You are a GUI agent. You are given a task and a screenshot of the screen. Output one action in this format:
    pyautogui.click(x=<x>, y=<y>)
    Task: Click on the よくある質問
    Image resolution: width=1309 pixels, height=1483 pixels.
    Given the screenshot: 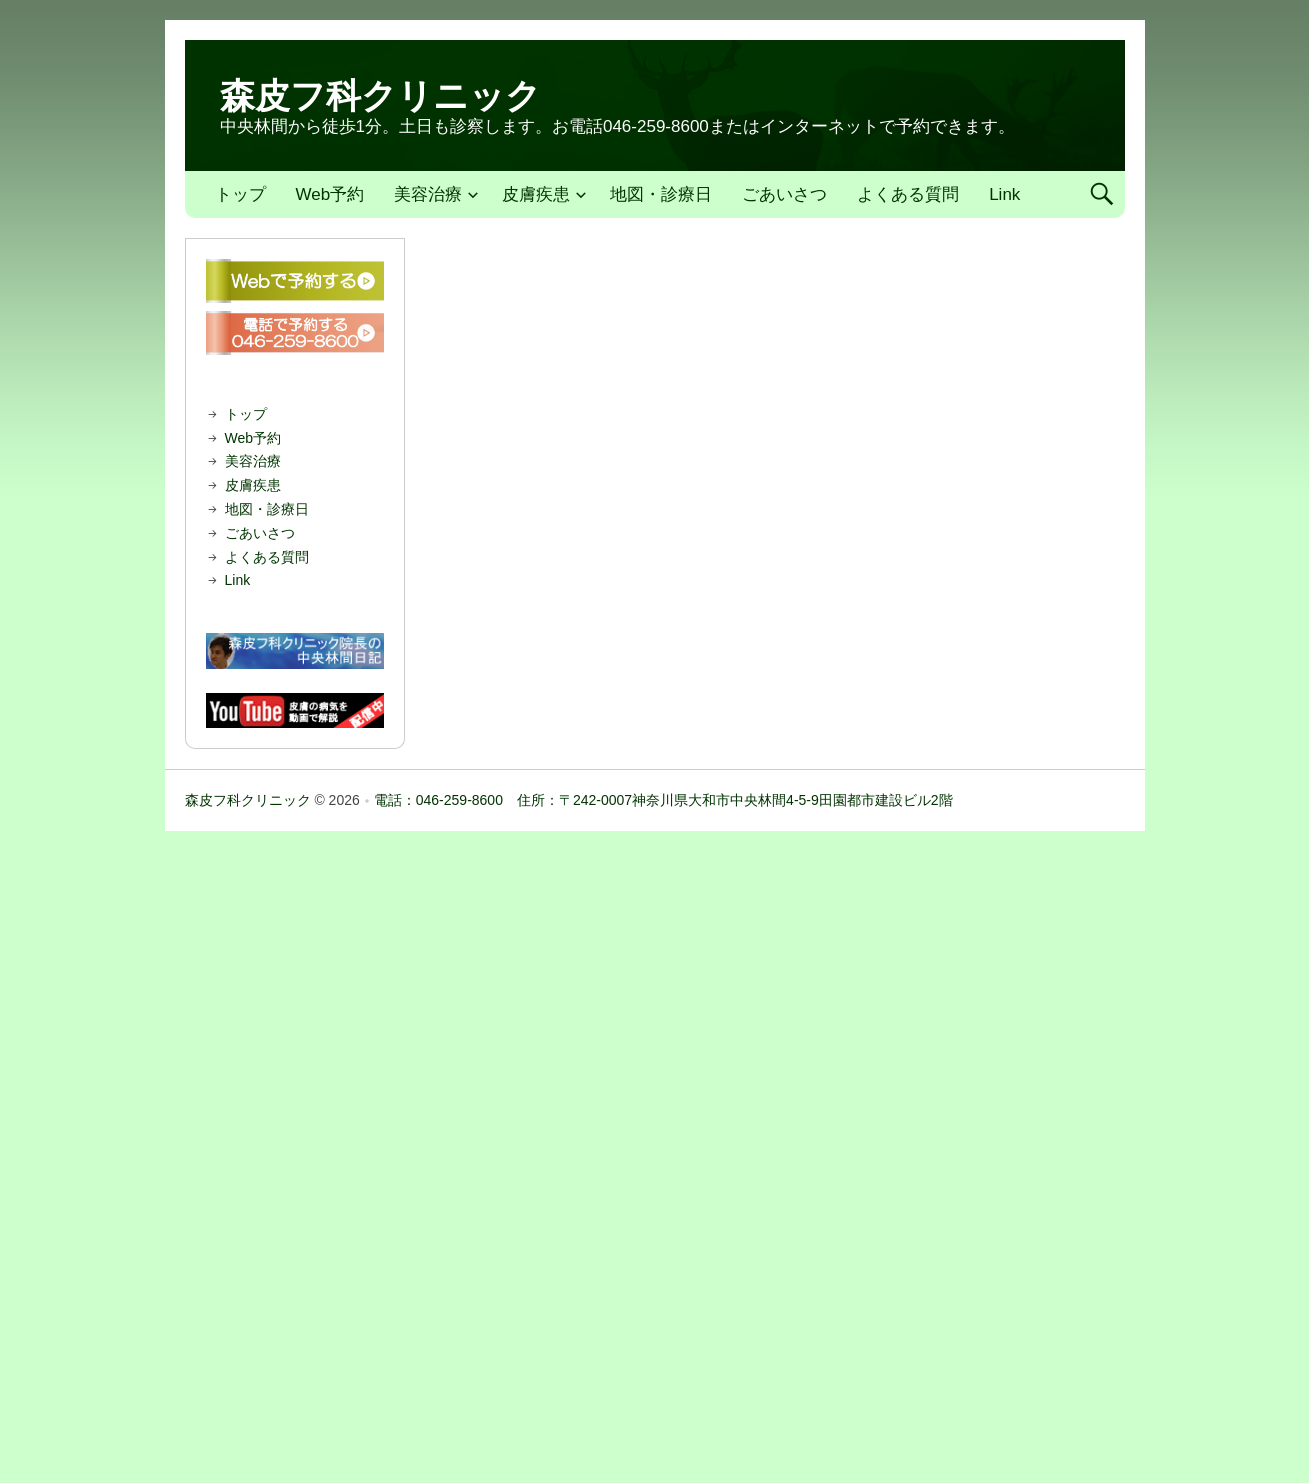 What is the action you would take?
    pyautogui.click(x=908, y=194)
    